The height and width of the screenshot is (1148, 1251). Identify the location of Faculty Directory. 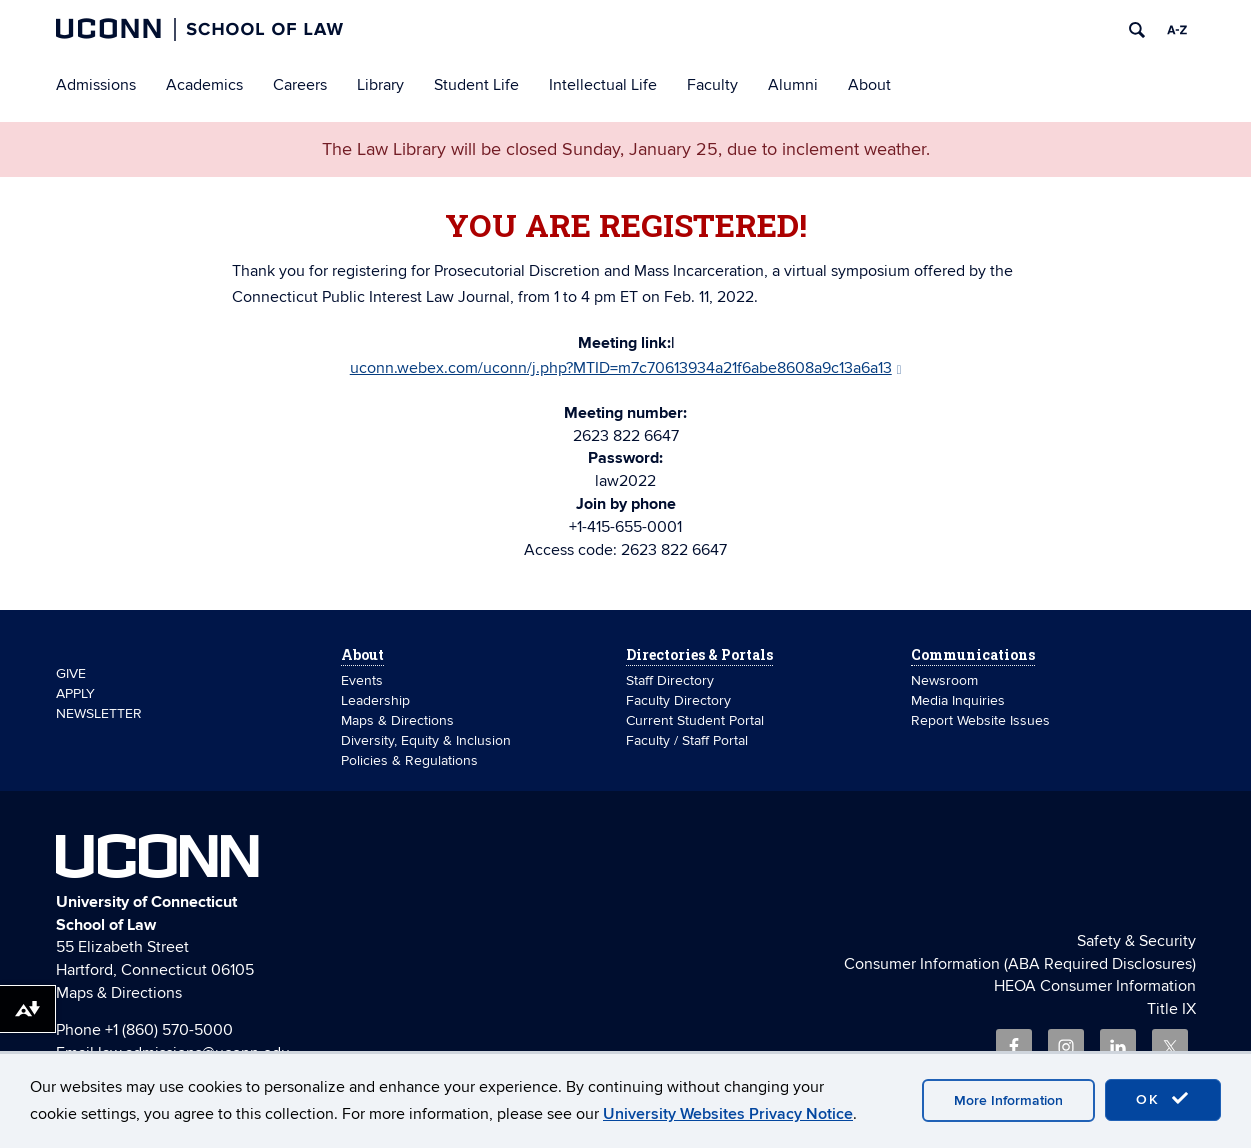
(678, 700).